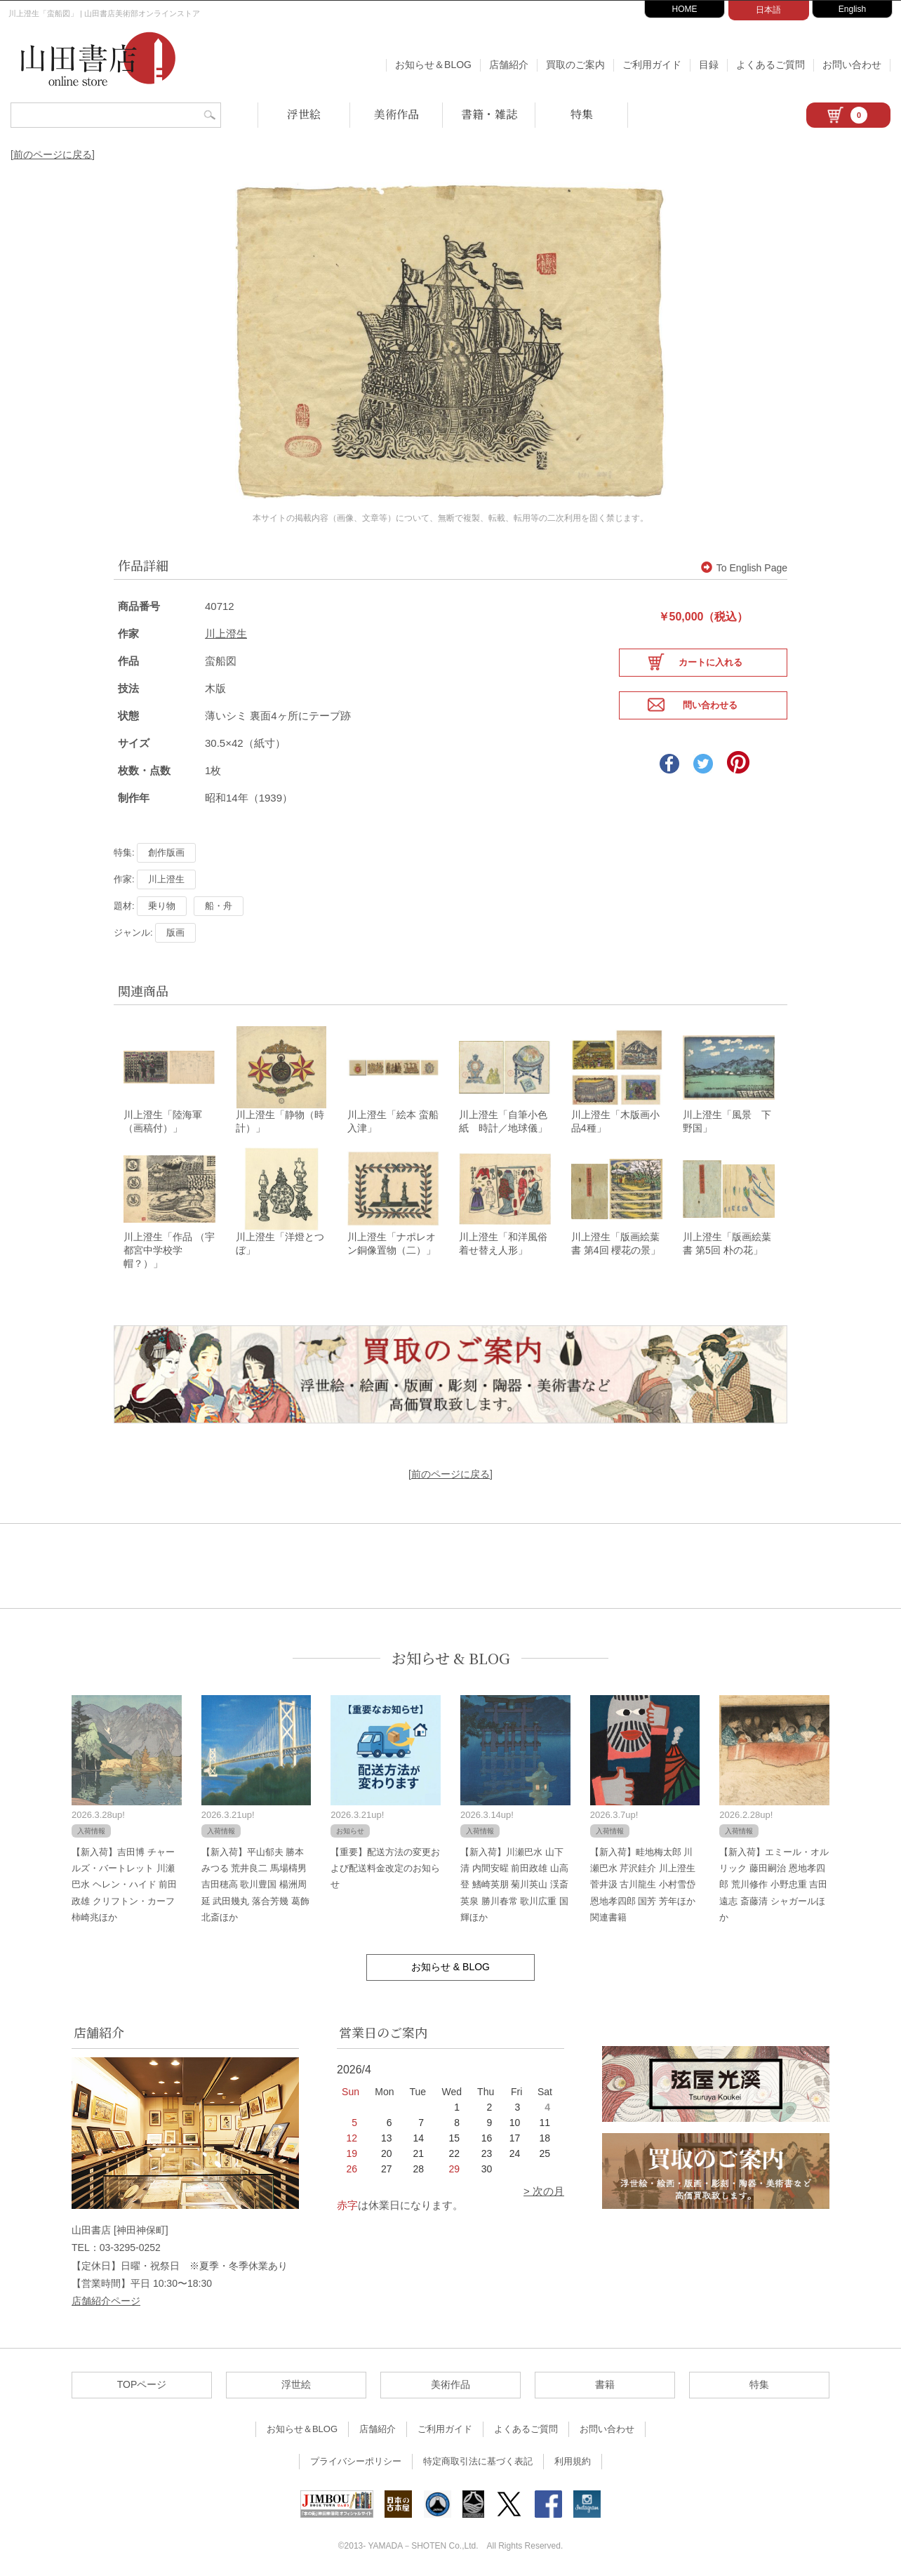 This screenshot has width=901, height=2576. I want to click on よくあるご質問, so click(770, 64).